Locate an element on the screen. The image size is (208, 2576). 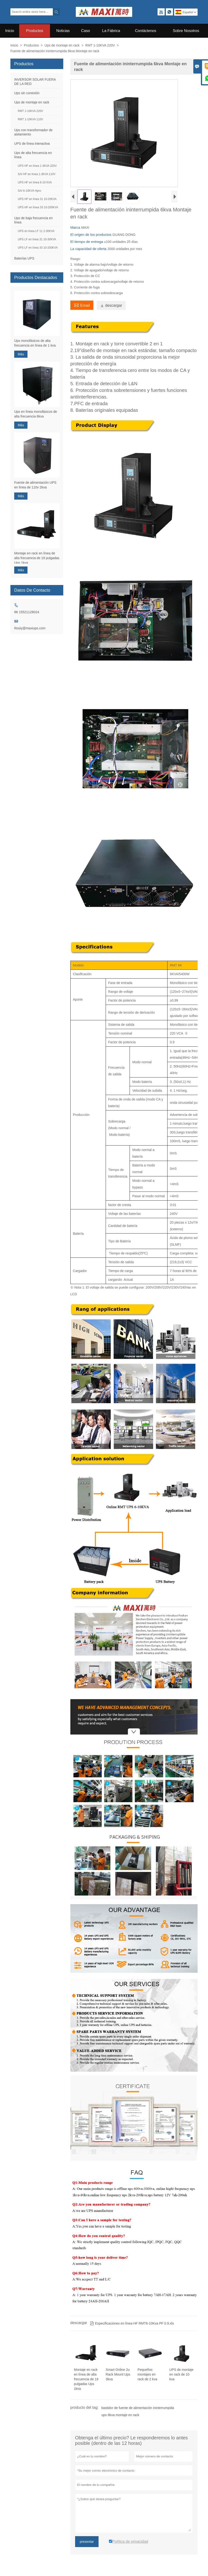
El origen de los productos is located at coordinates (91, 234).